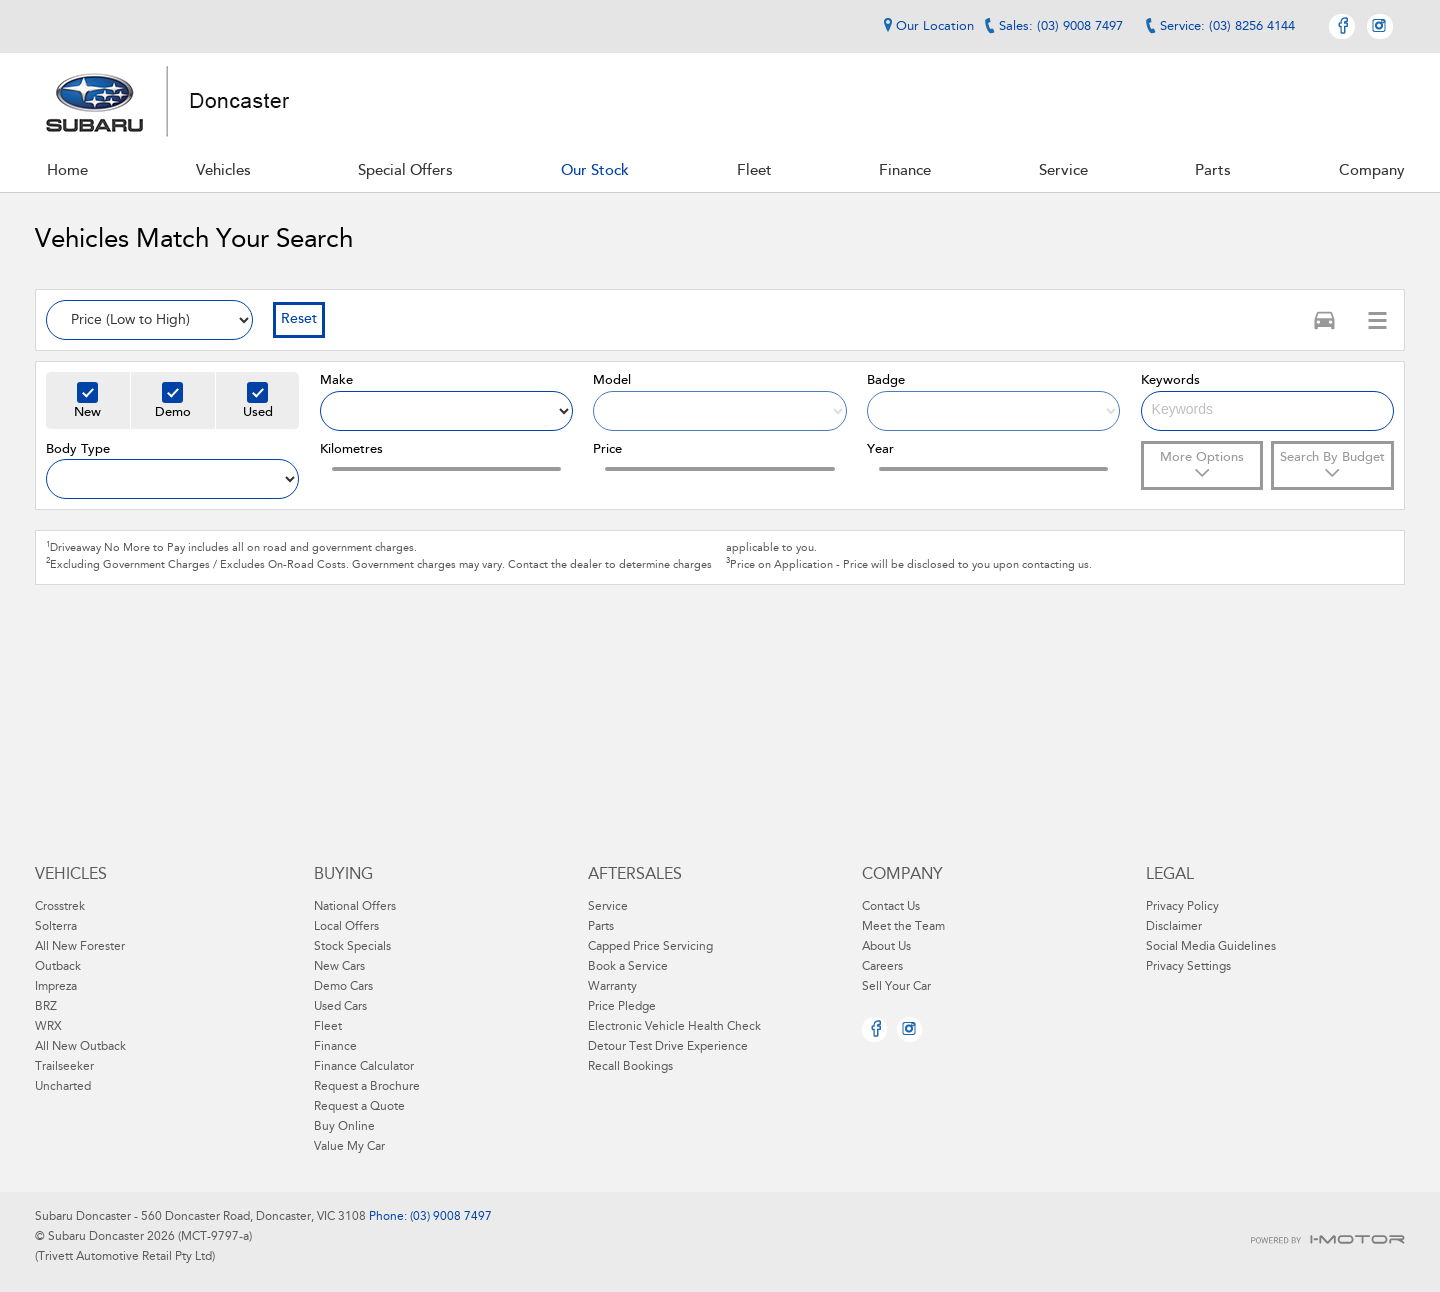 This screenshot has width=1440, height=1292. What do you see at coordinates (56, 987) in the screenshot?
I see `Impreza` at bounding box center [56, 987].